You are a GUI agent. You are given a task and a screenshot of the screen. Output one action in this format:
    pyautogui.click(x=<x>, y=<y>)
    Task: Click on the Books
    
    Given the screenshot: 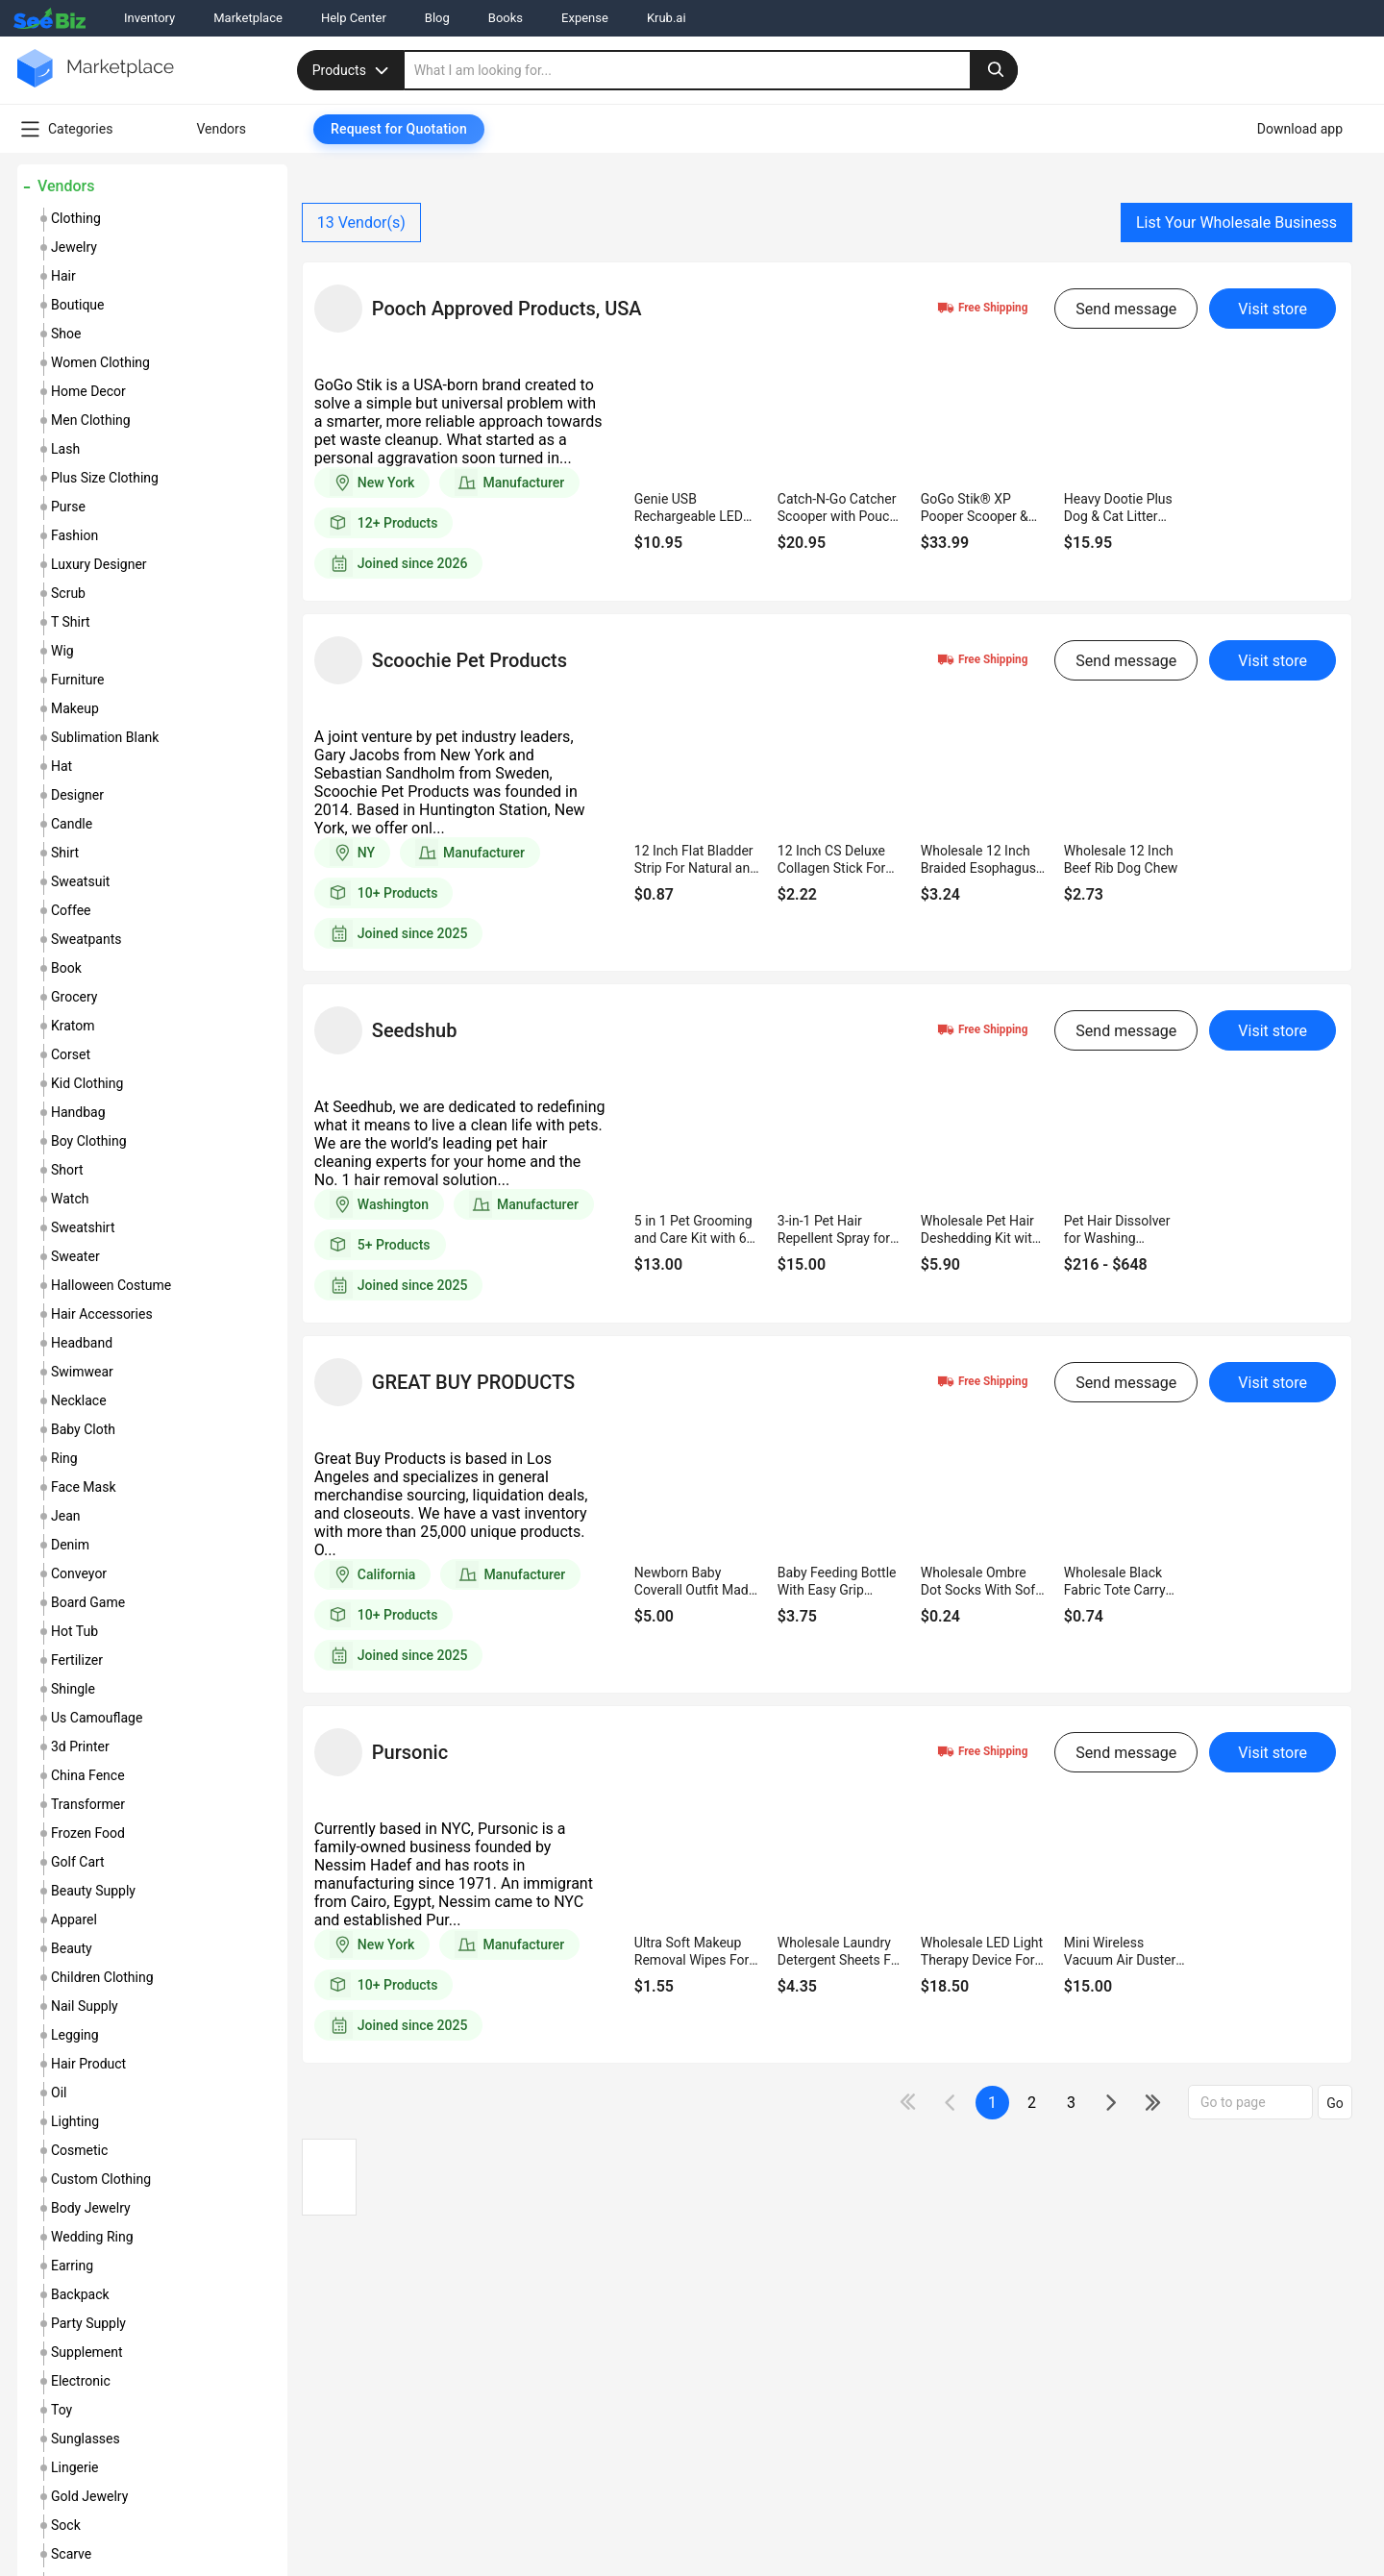 What is the action you would take?
    pyautogui.click(x=505, y=18)
    